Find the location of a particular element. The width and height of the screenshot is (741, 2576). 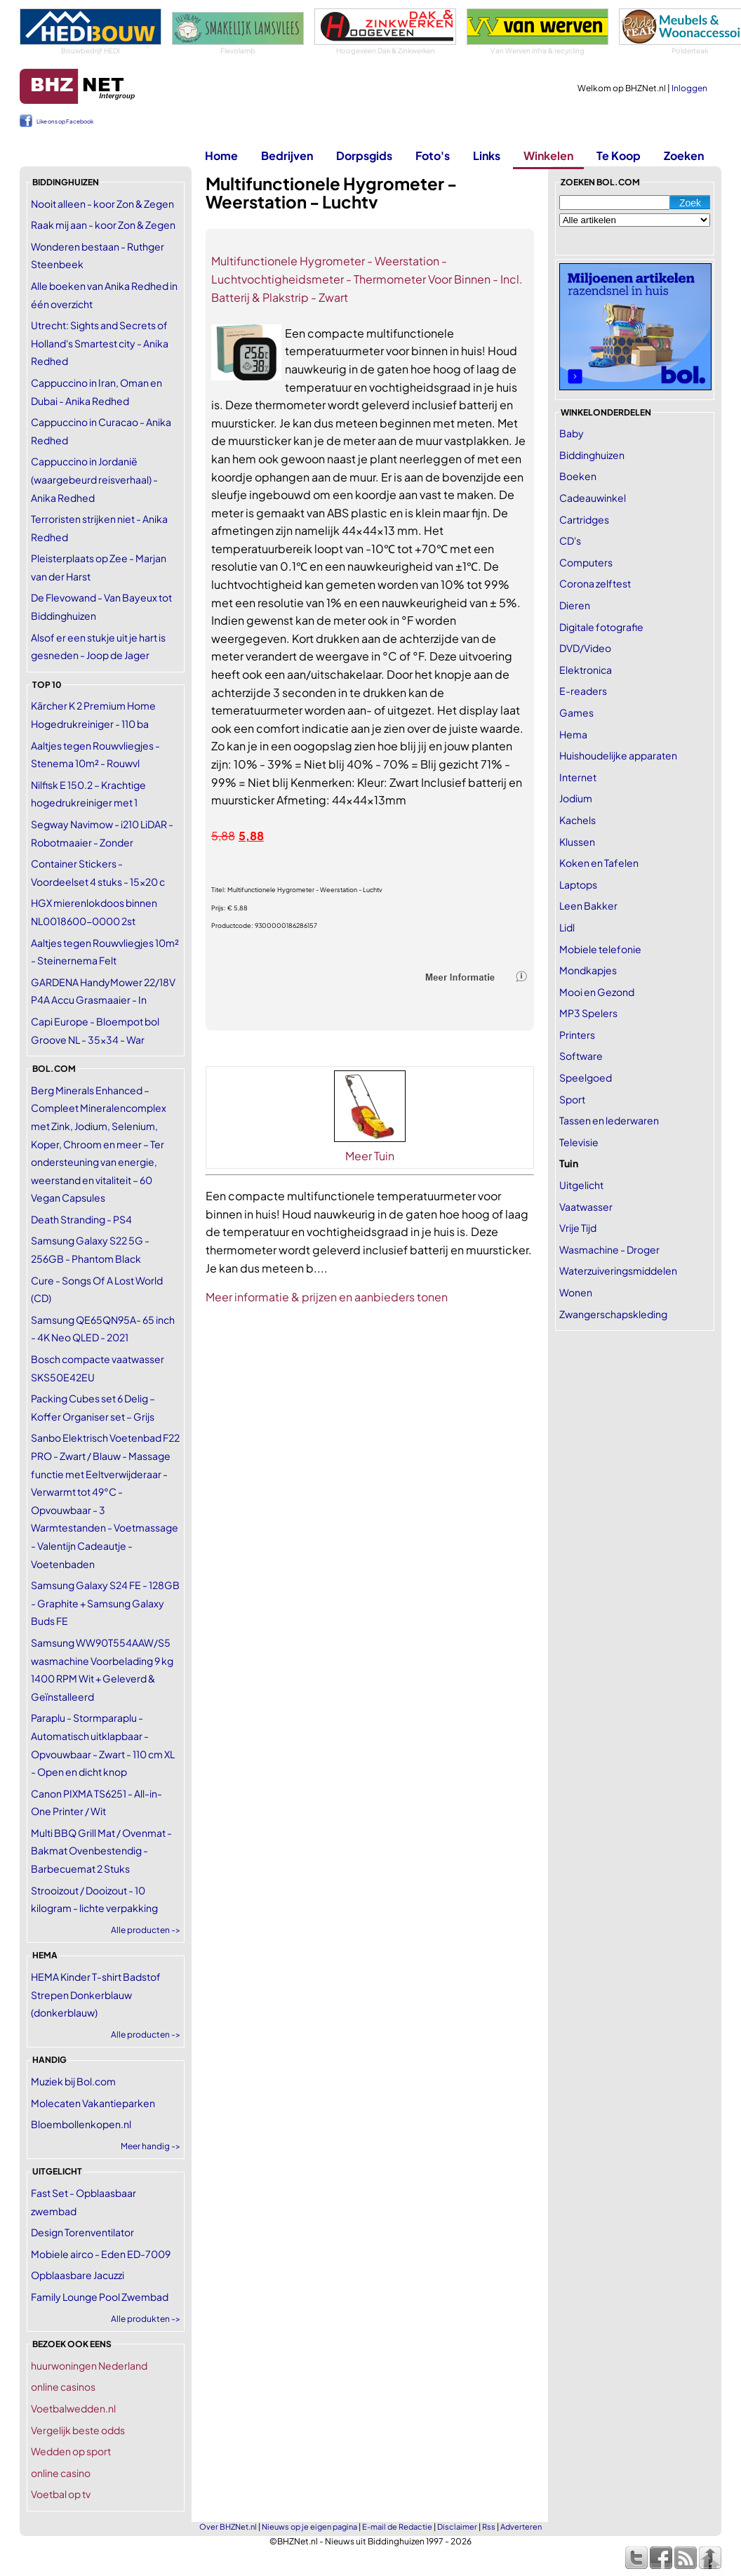

Inloggen is located at coordinates (689, 88).